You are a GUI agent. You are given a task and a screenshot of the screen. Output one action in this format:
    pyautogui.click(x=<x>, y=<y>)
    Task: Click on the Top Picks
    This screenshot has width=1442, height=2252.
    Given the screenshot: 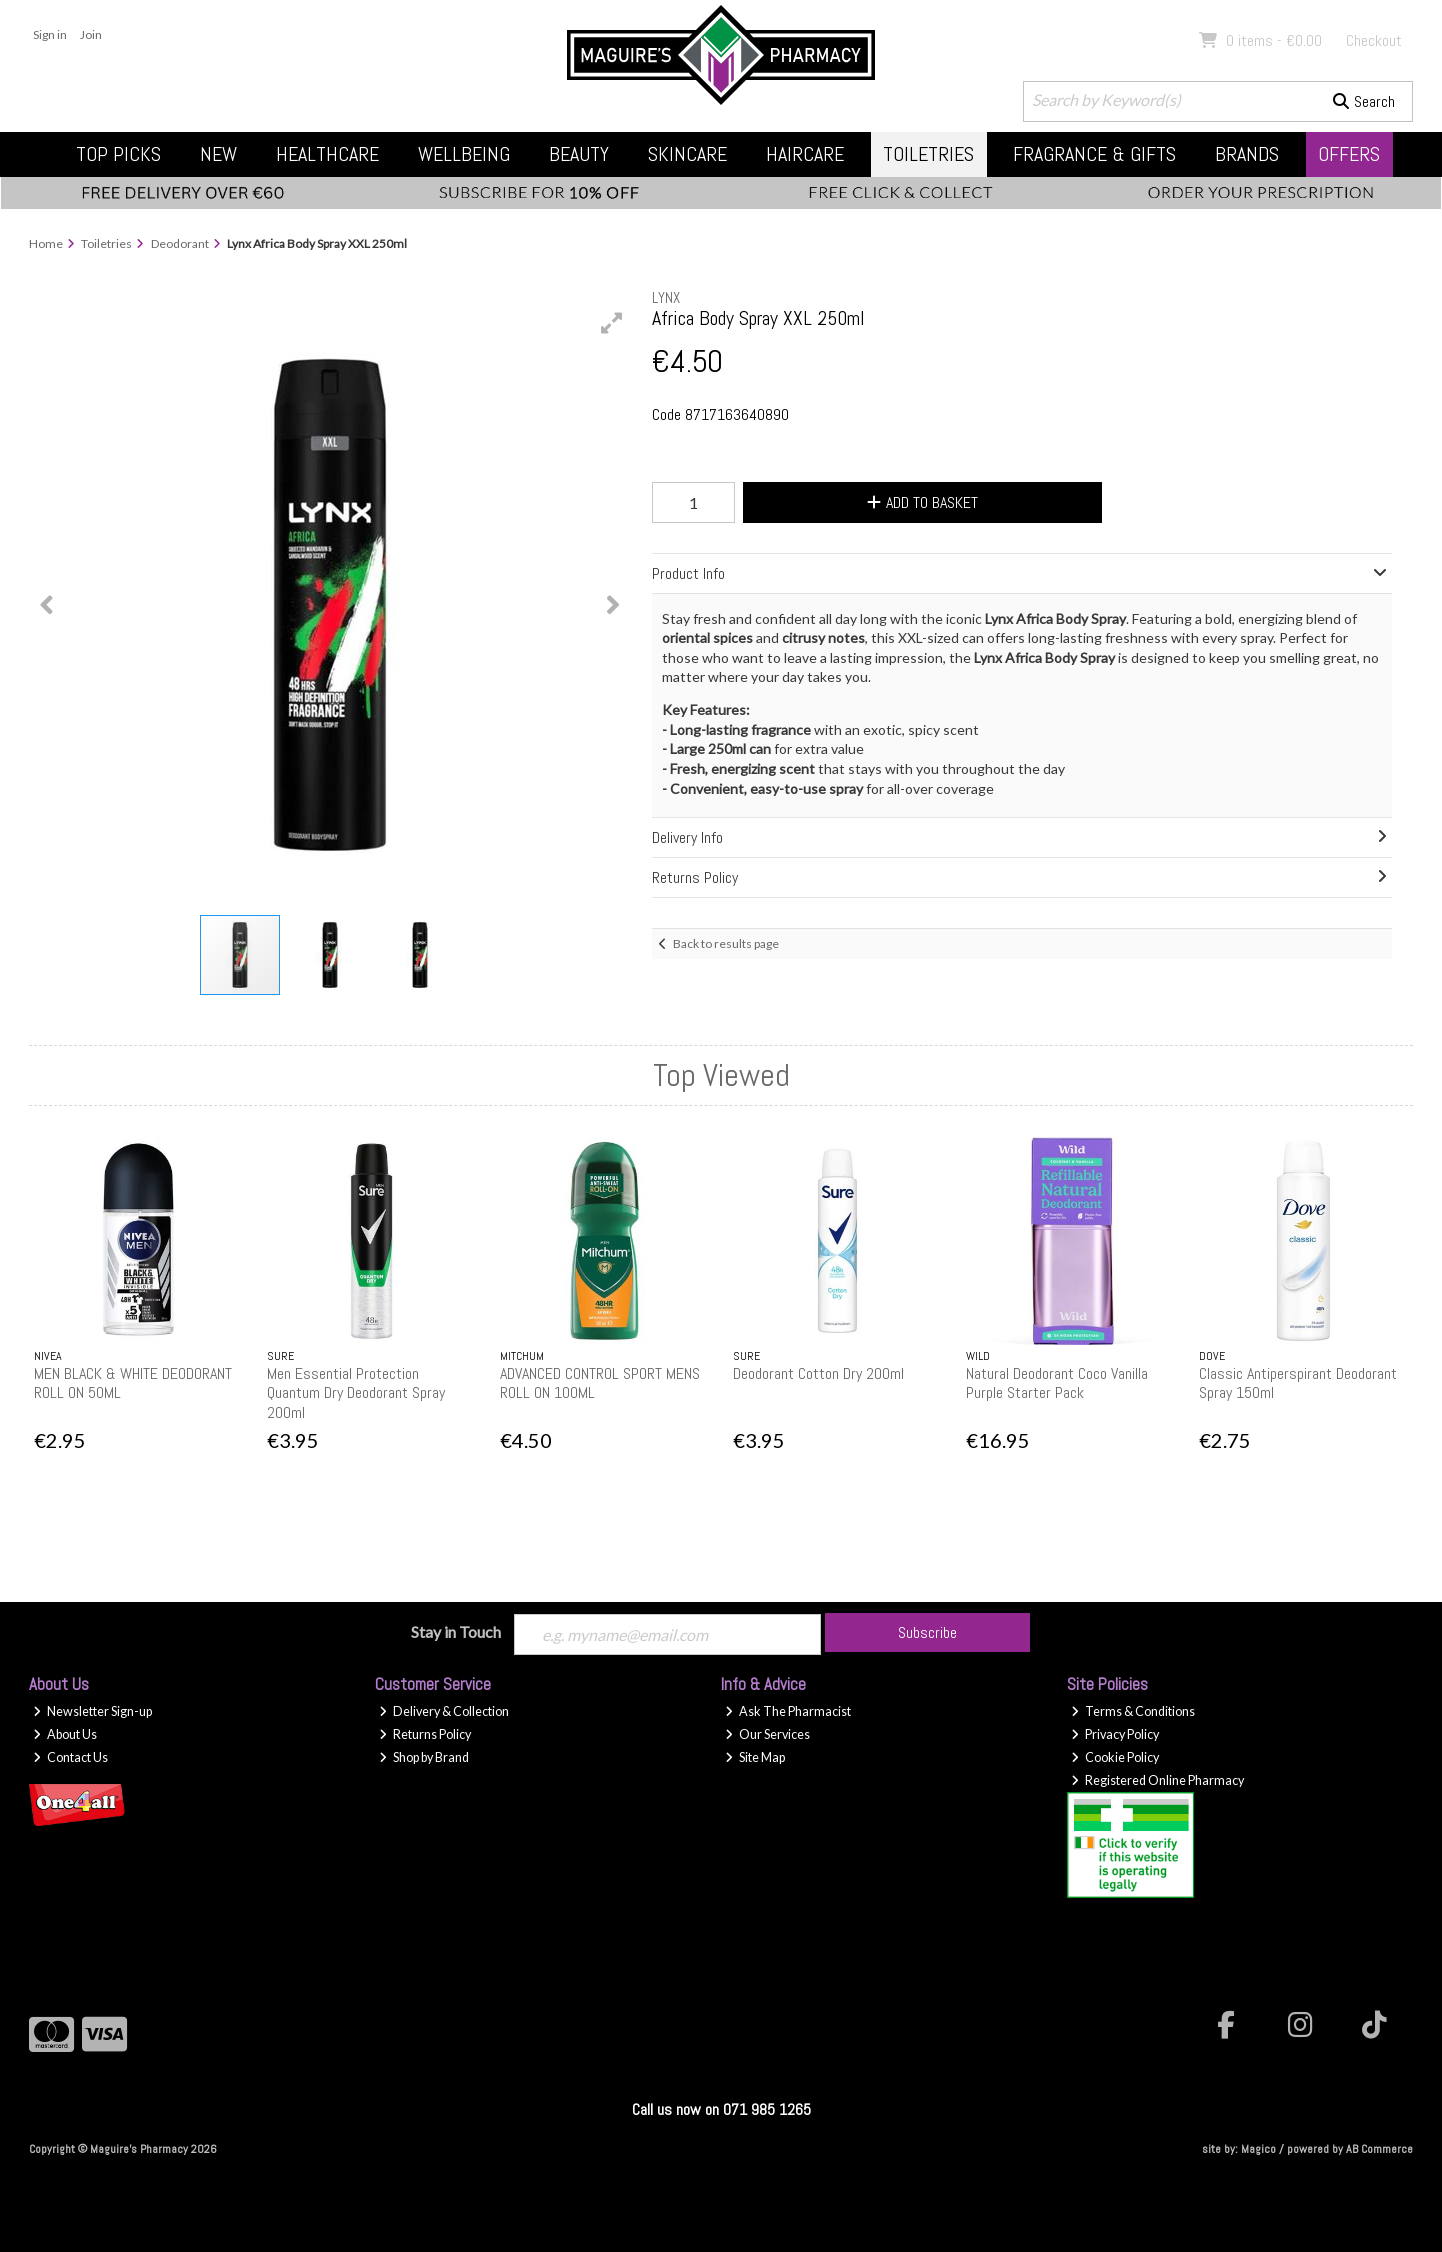 What is the action you would take?
    pyautogui.click(x=118, y=154)
    